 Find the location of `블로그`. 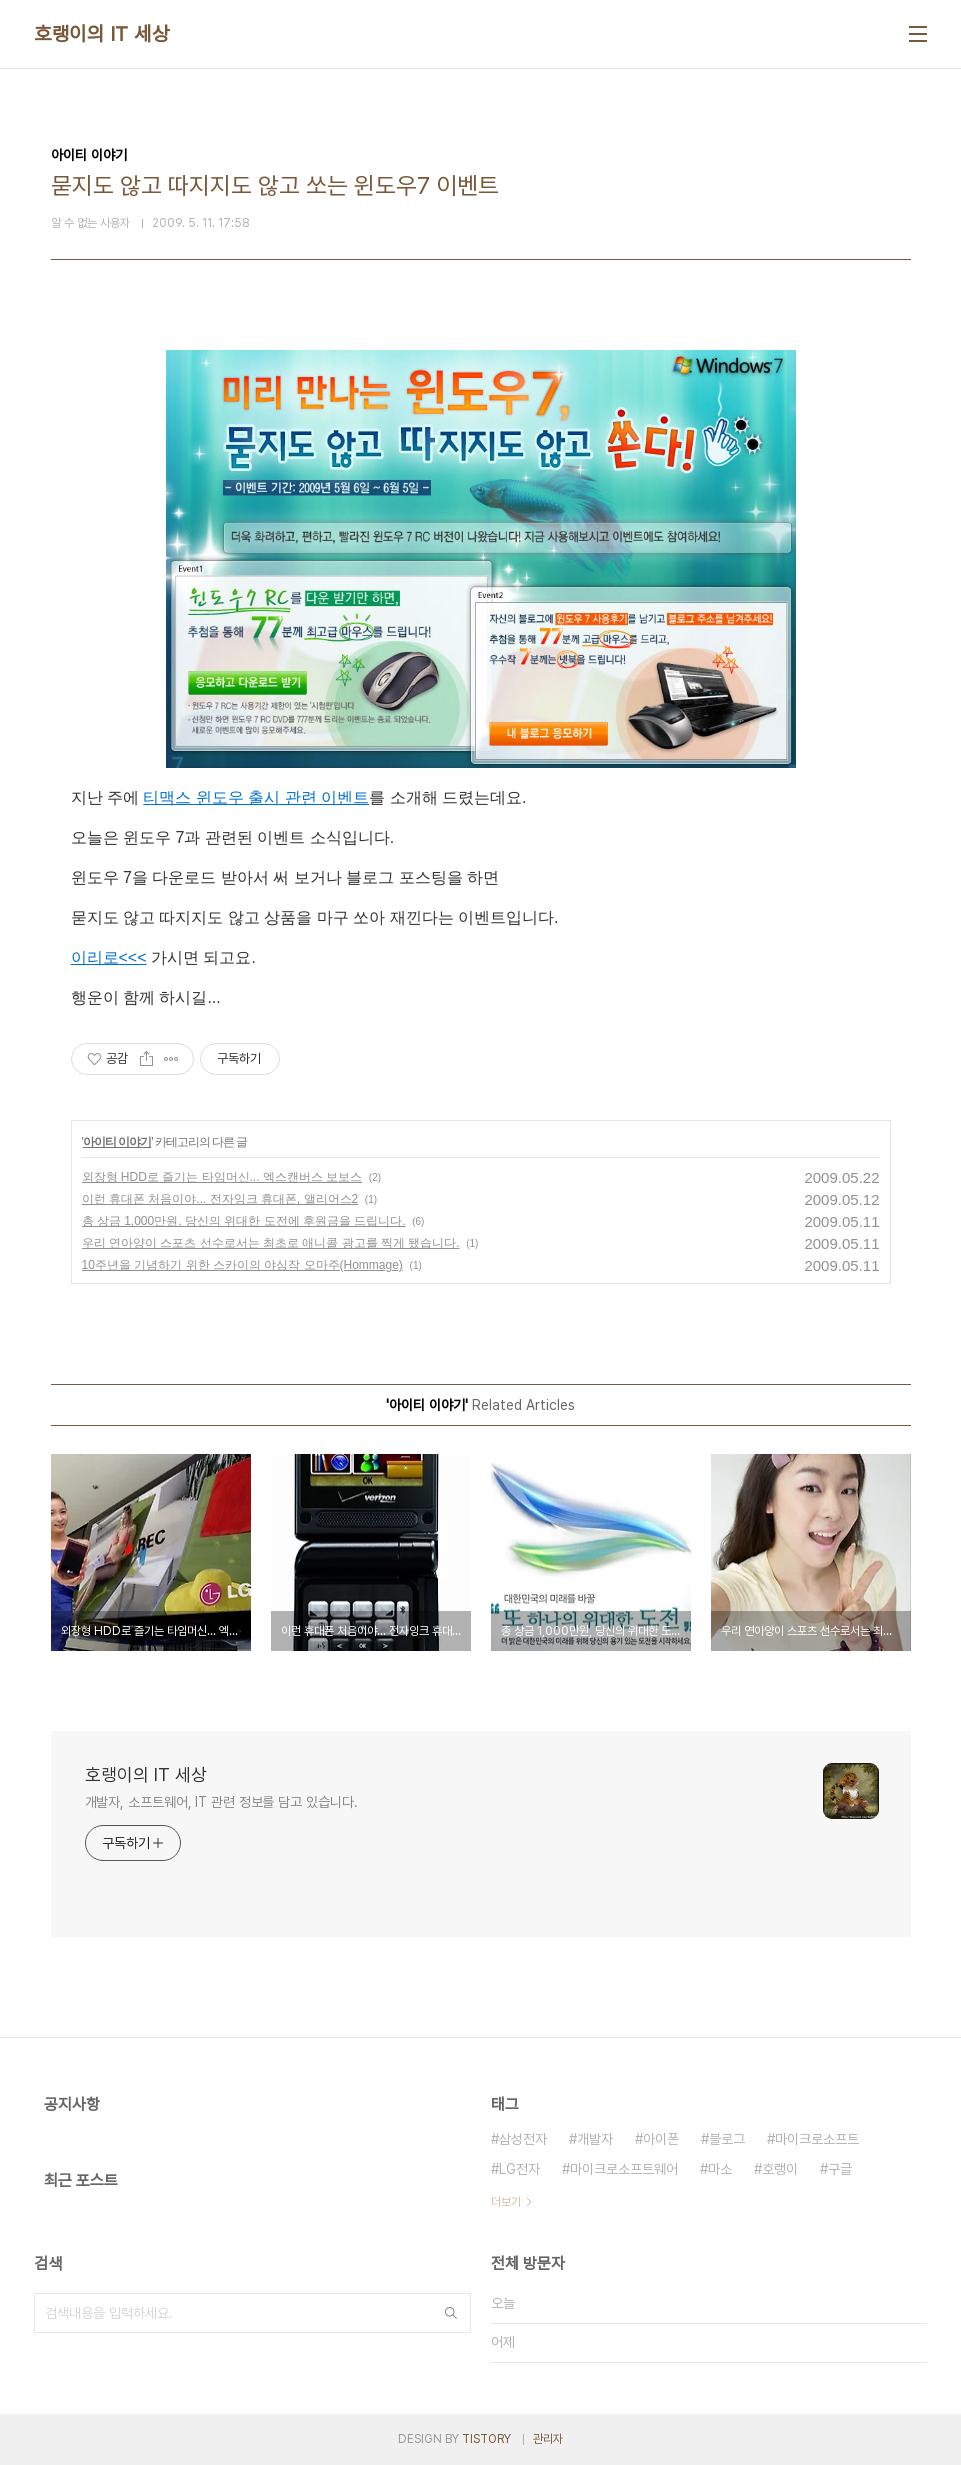

블로그 is located at coordinates (727, 2139).